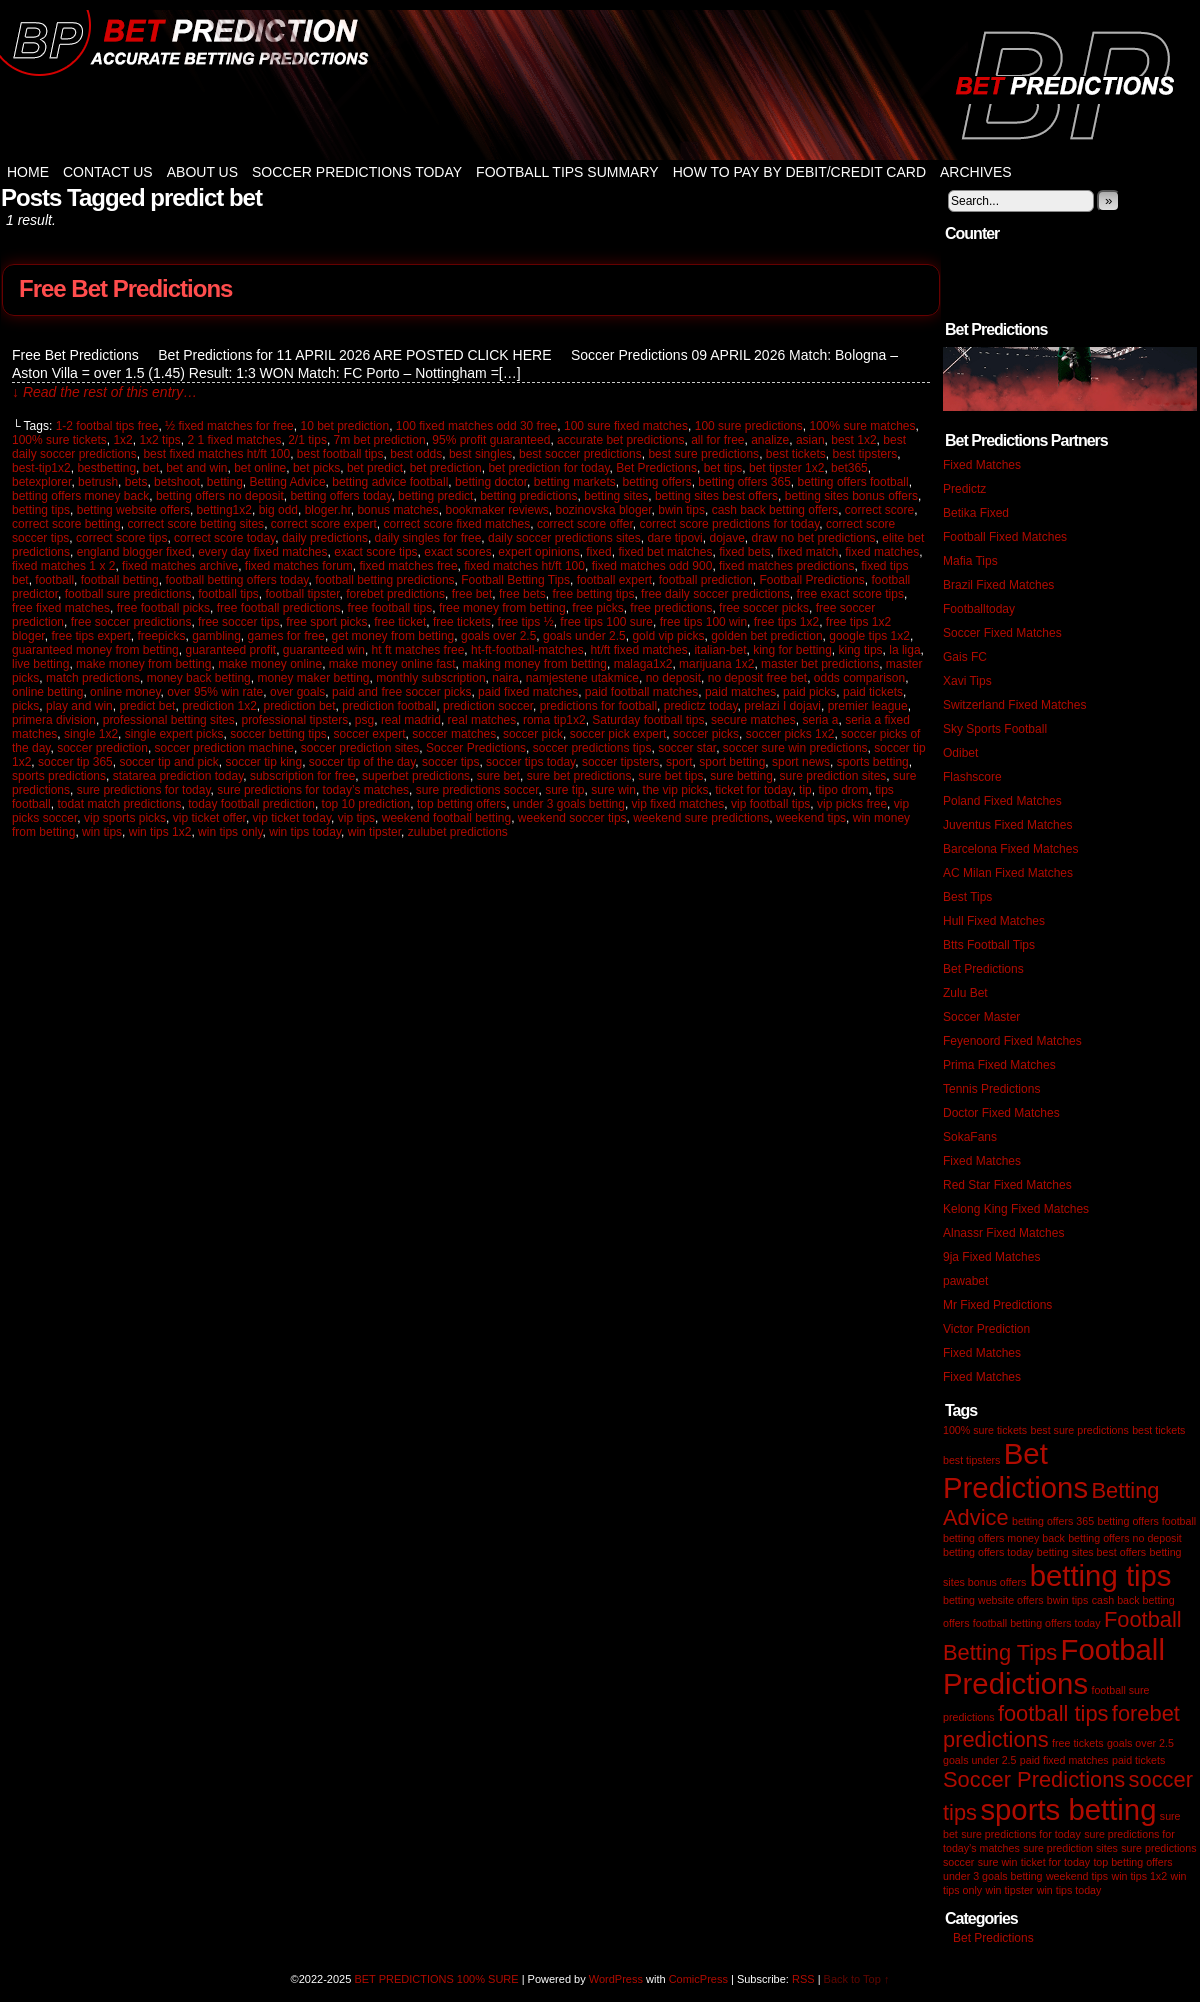 The image size is (1200, 2002). I want to click on free fixed matches, so click(61, 608).